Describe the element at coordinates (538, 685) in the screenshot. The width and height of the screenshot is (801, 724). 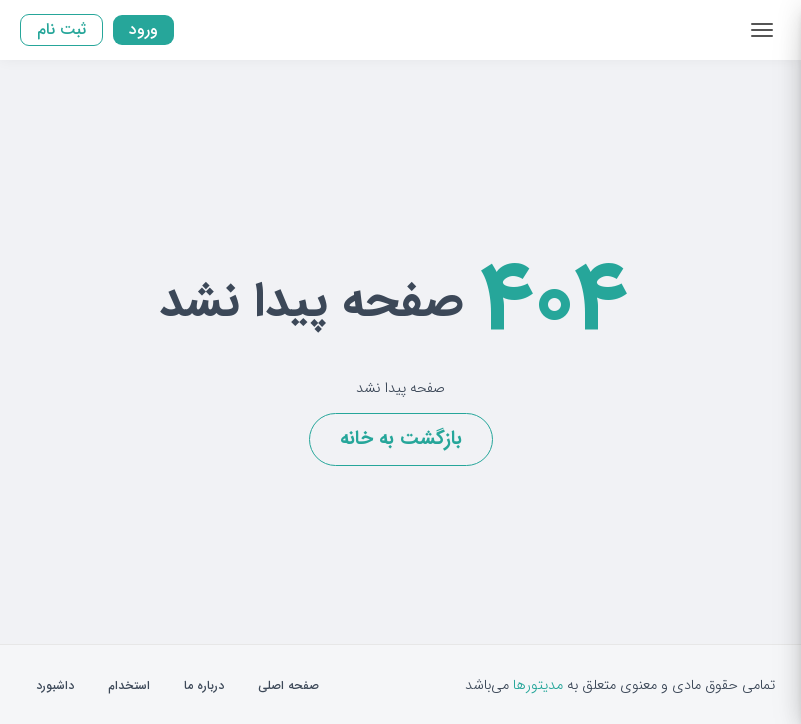
I see `مدیتورها` at that location.